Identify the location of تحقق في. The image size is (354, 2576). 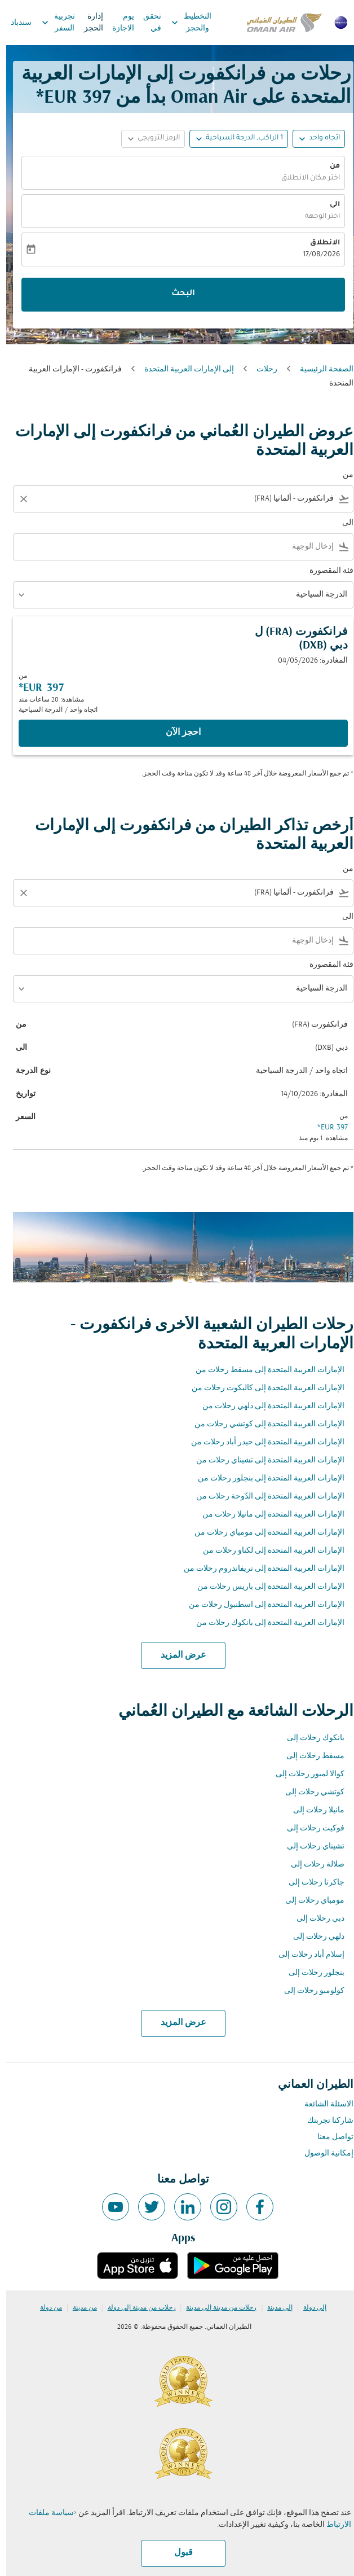
(146, 22).